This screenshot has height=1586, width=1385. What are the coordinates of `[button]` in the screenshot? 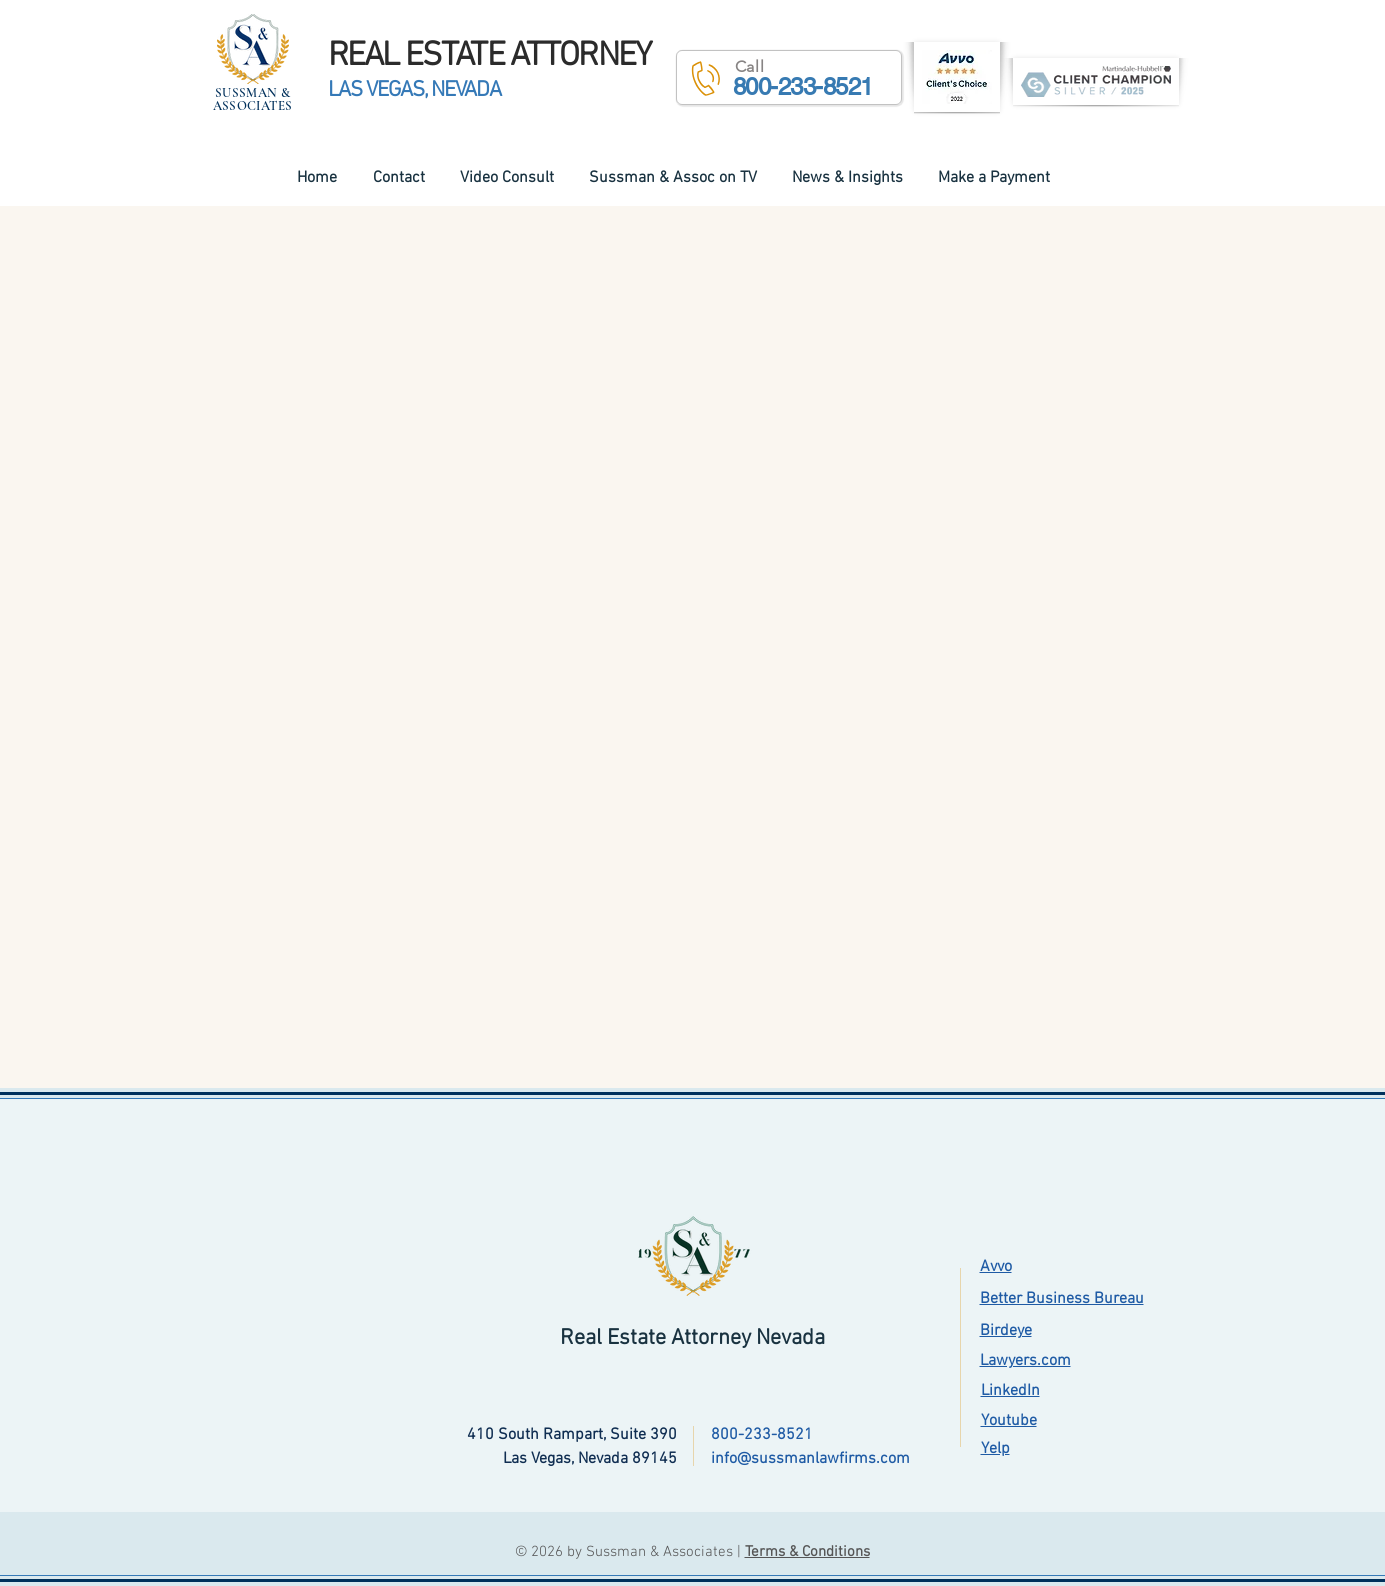 It's located at (789, 77).